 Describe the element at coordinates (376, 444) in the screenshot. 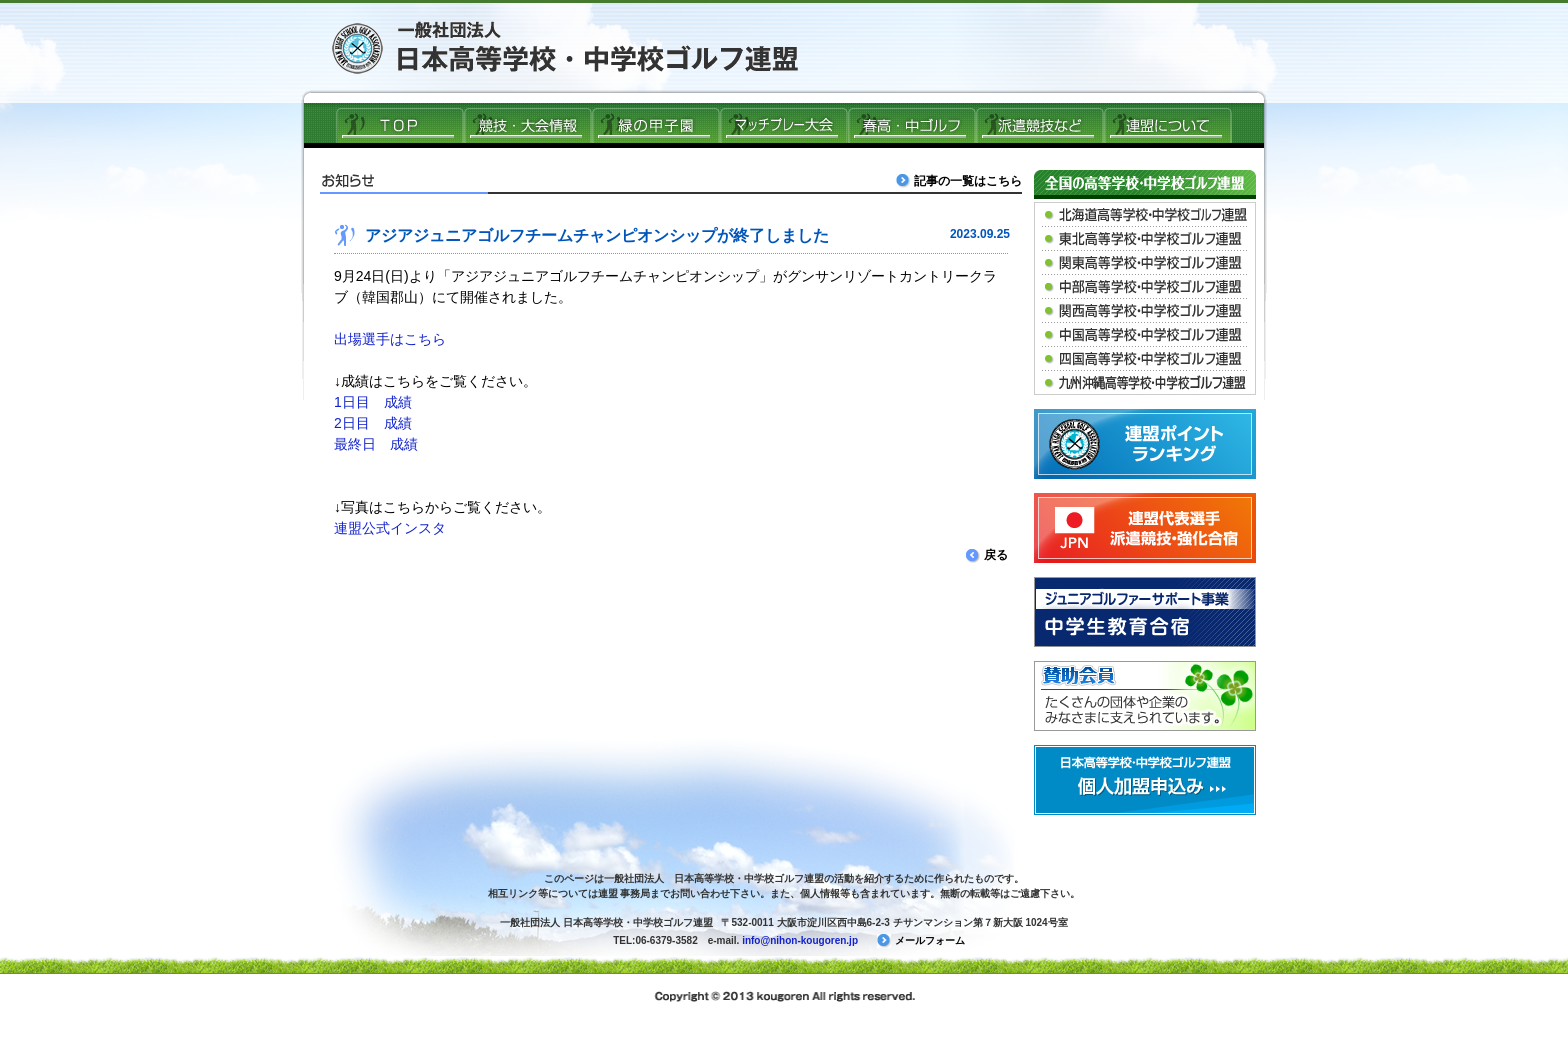

I see `最終日 成績` at that location.